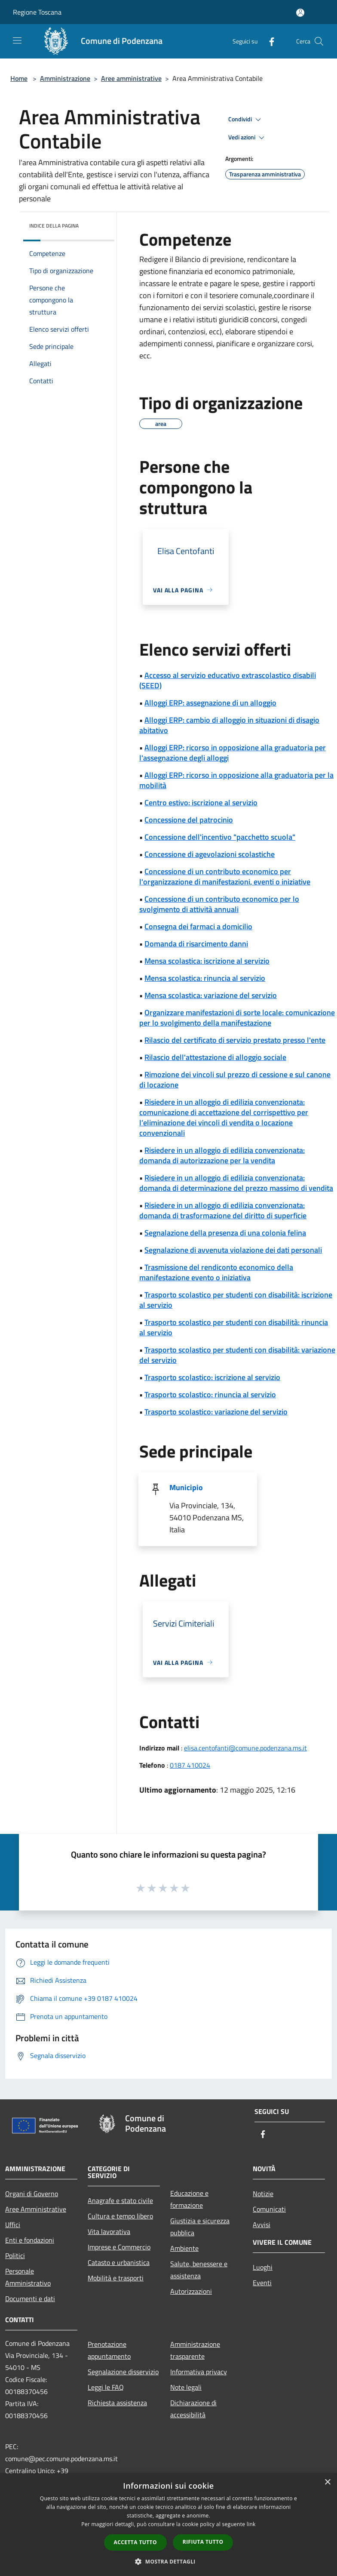 This screenshot has height=2576, width=337. What do you see at coordinates (234, 1040) in the screenshot?
I see `Rilascio del certificato di servizio prestato presso l'ente` at bounding box center [234, 1040].